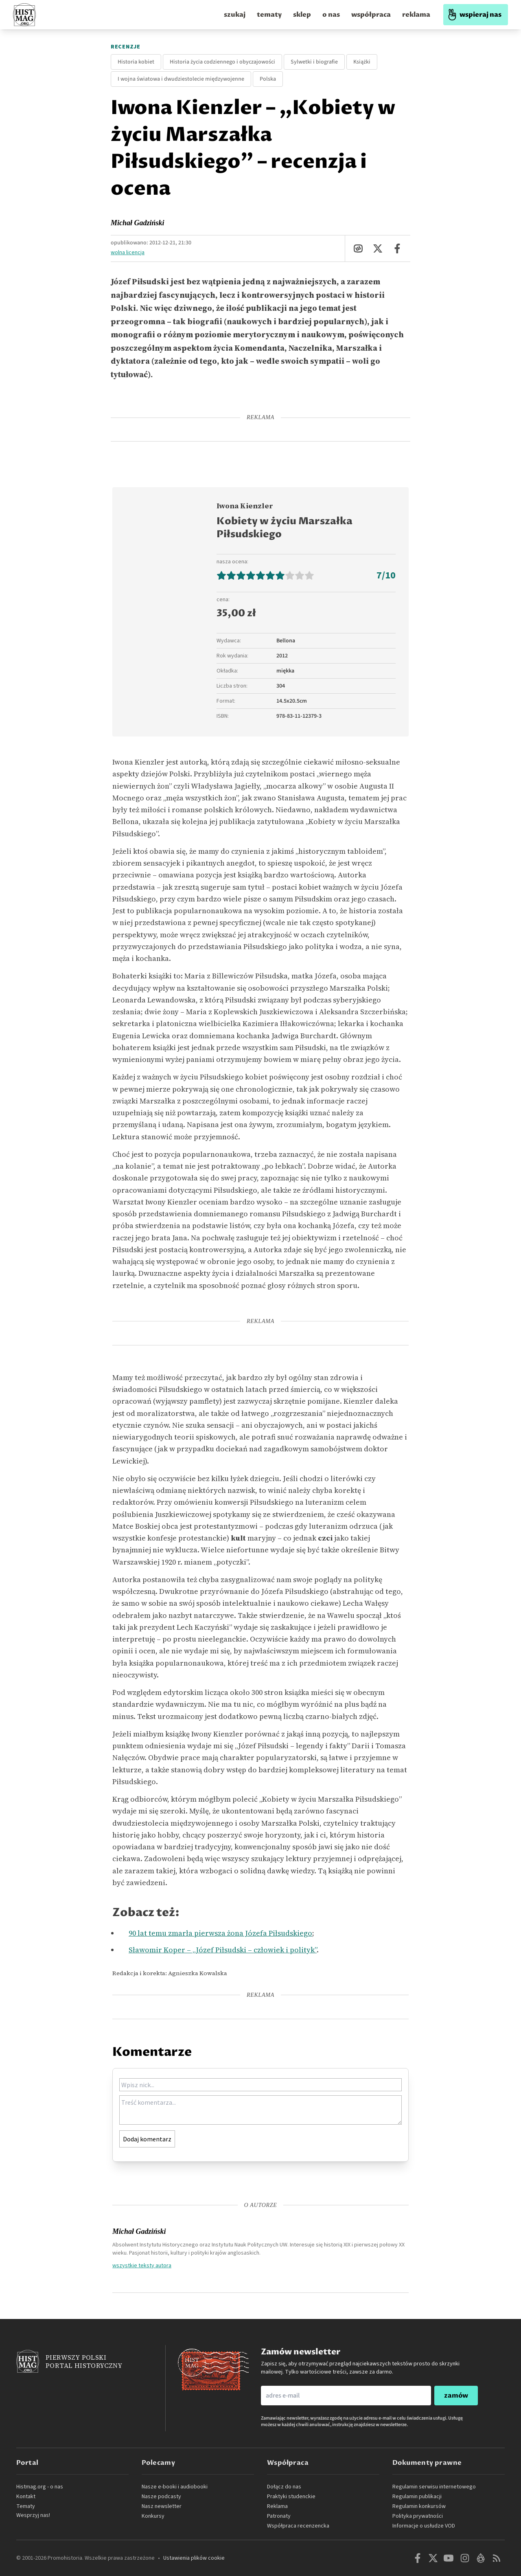 The height and width of the screenshot is (2576, 521). I want to click on Histmag.org - o nas, so click(39, 2487).